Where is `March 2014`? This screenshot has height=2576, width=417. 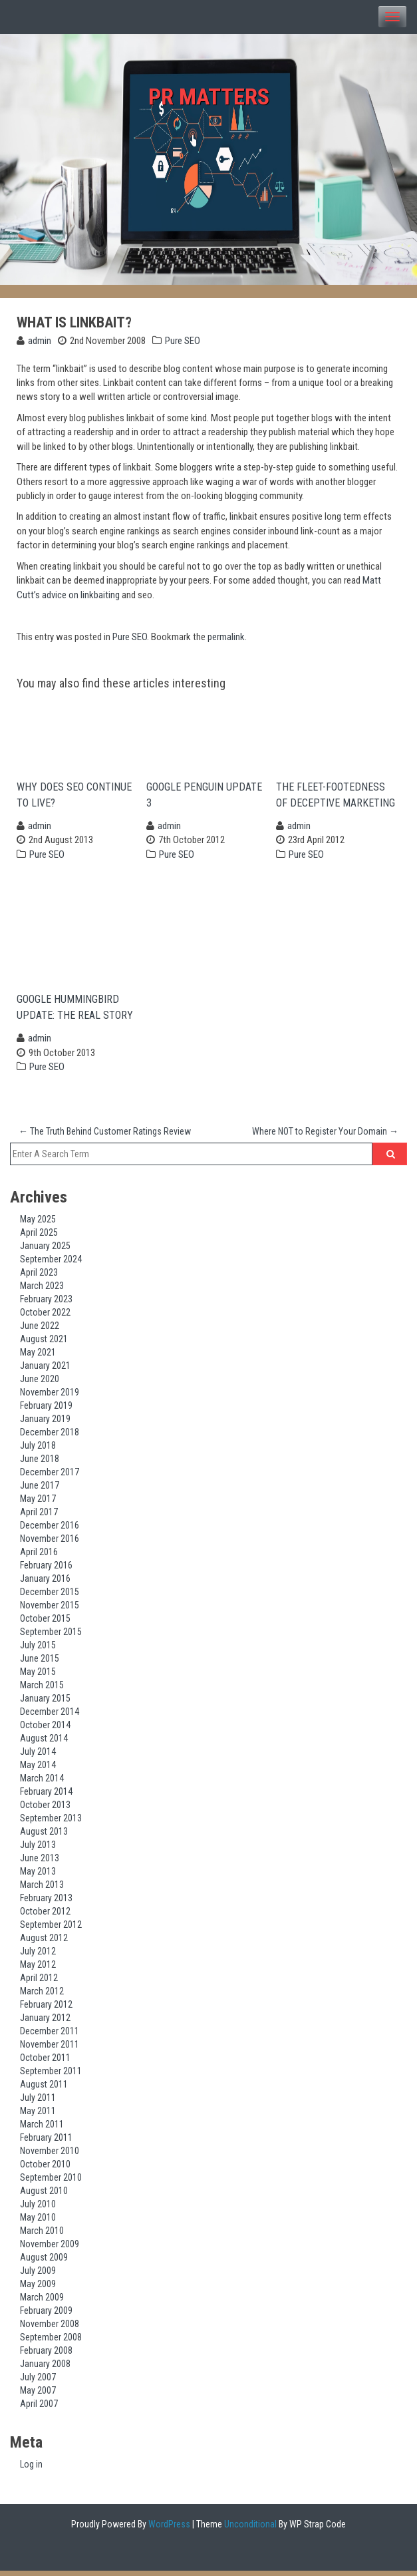 March 2014 is located at coordinates (42, 1782).